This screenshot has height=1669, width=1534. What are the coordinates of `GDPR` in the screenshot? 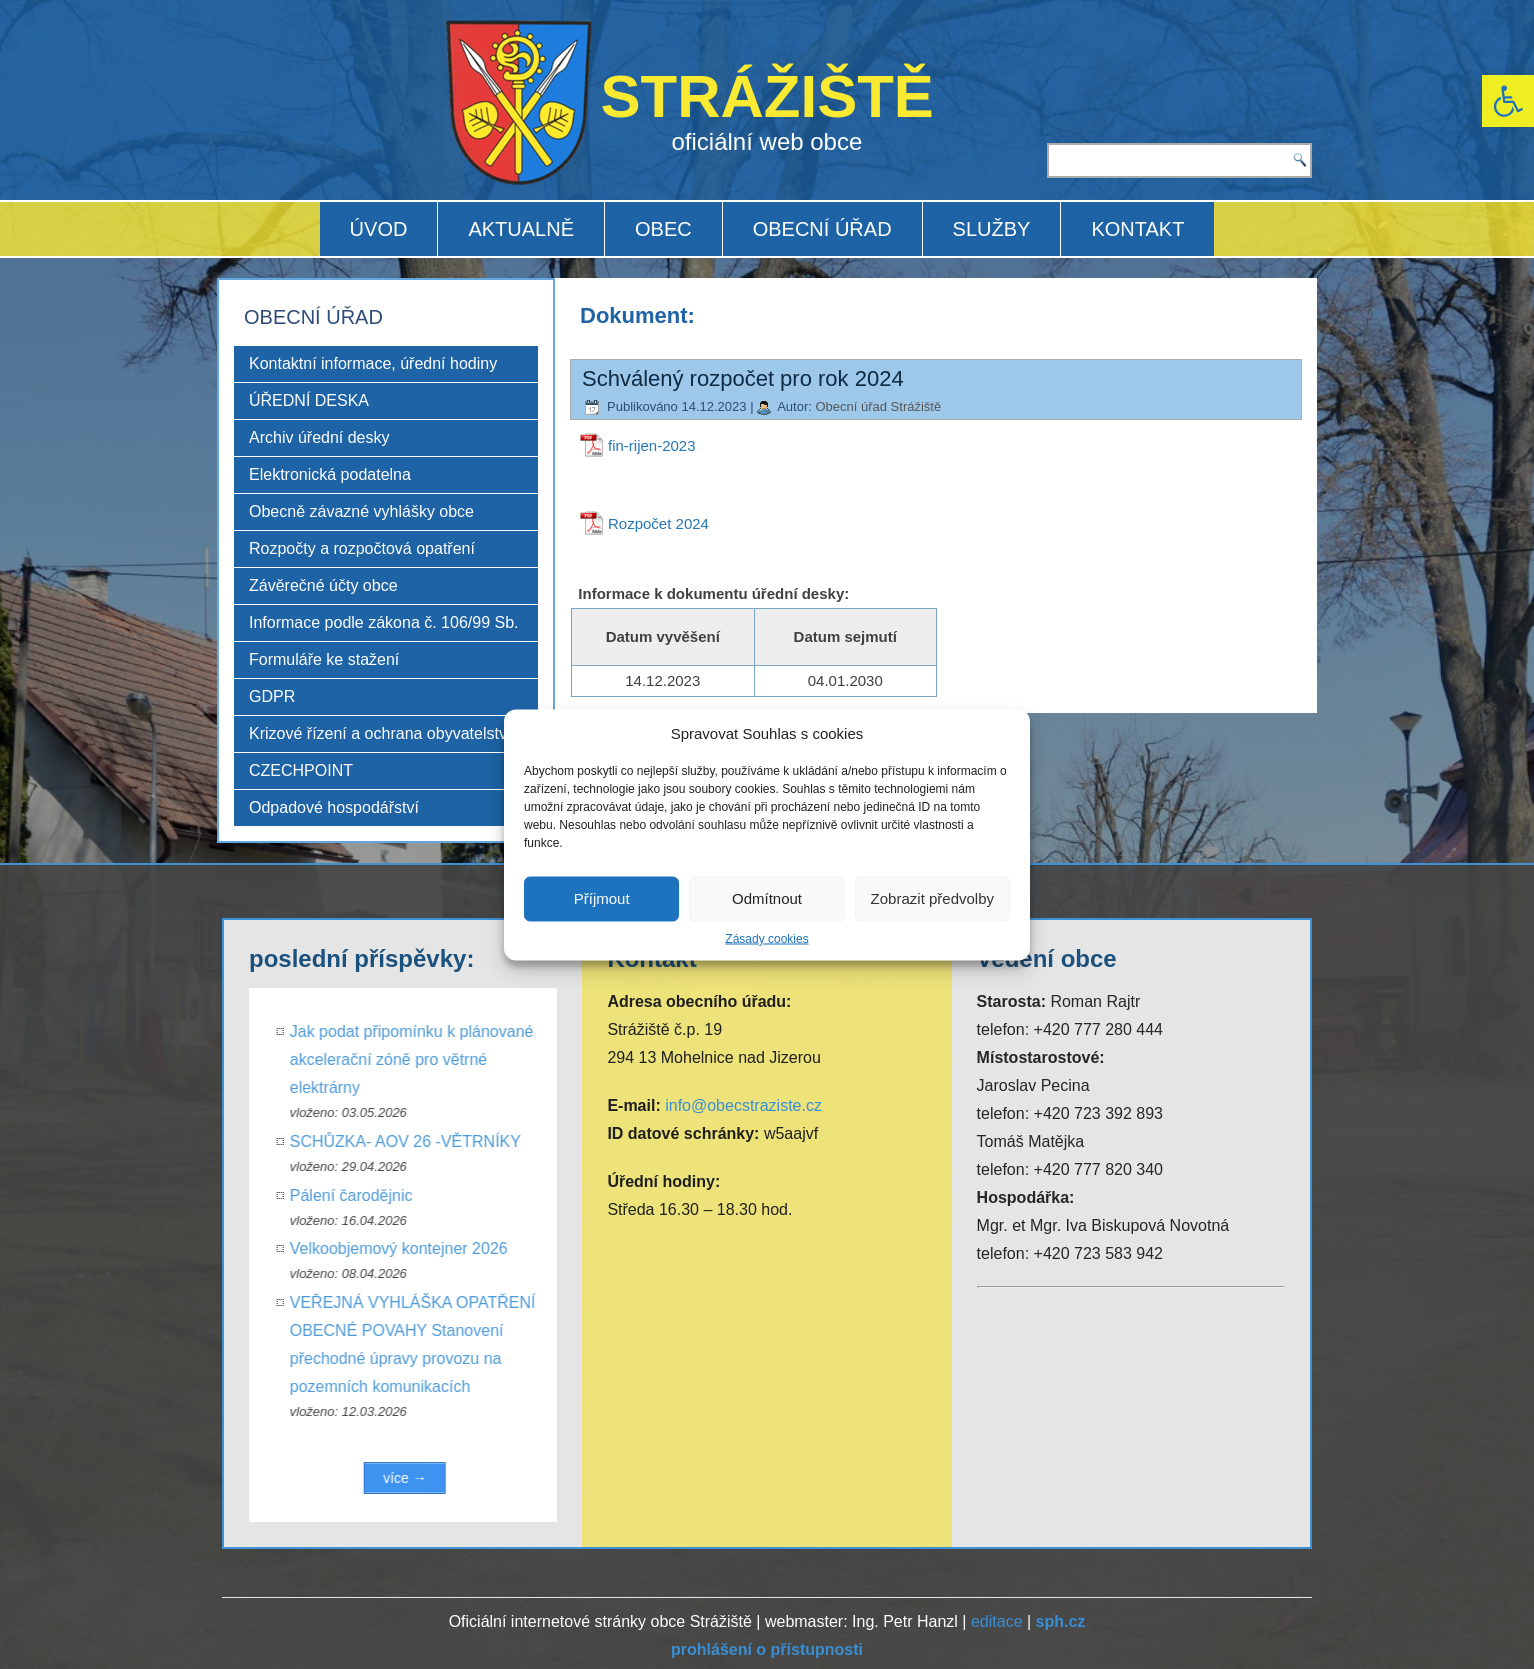 It's located at (272, 696).